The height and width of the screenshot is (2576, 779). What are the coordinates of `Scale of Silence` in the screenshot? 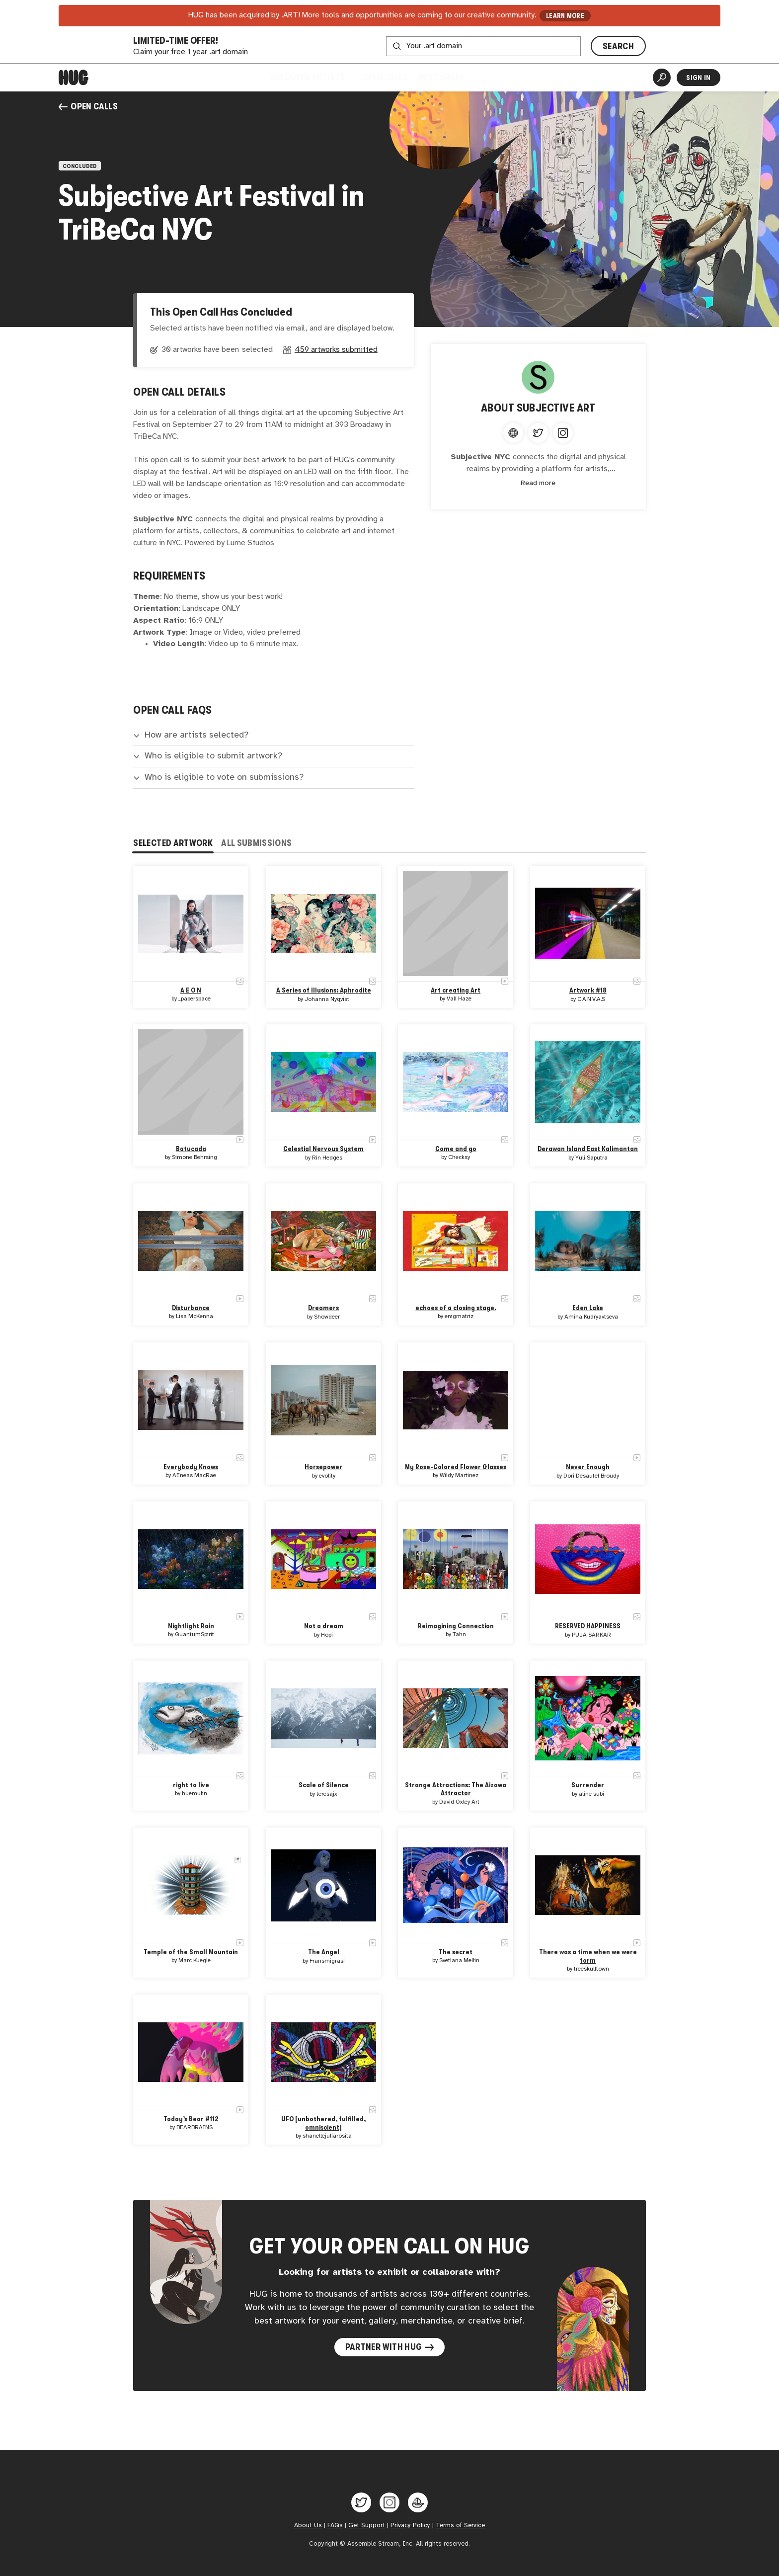 It's located at (323, 1785).